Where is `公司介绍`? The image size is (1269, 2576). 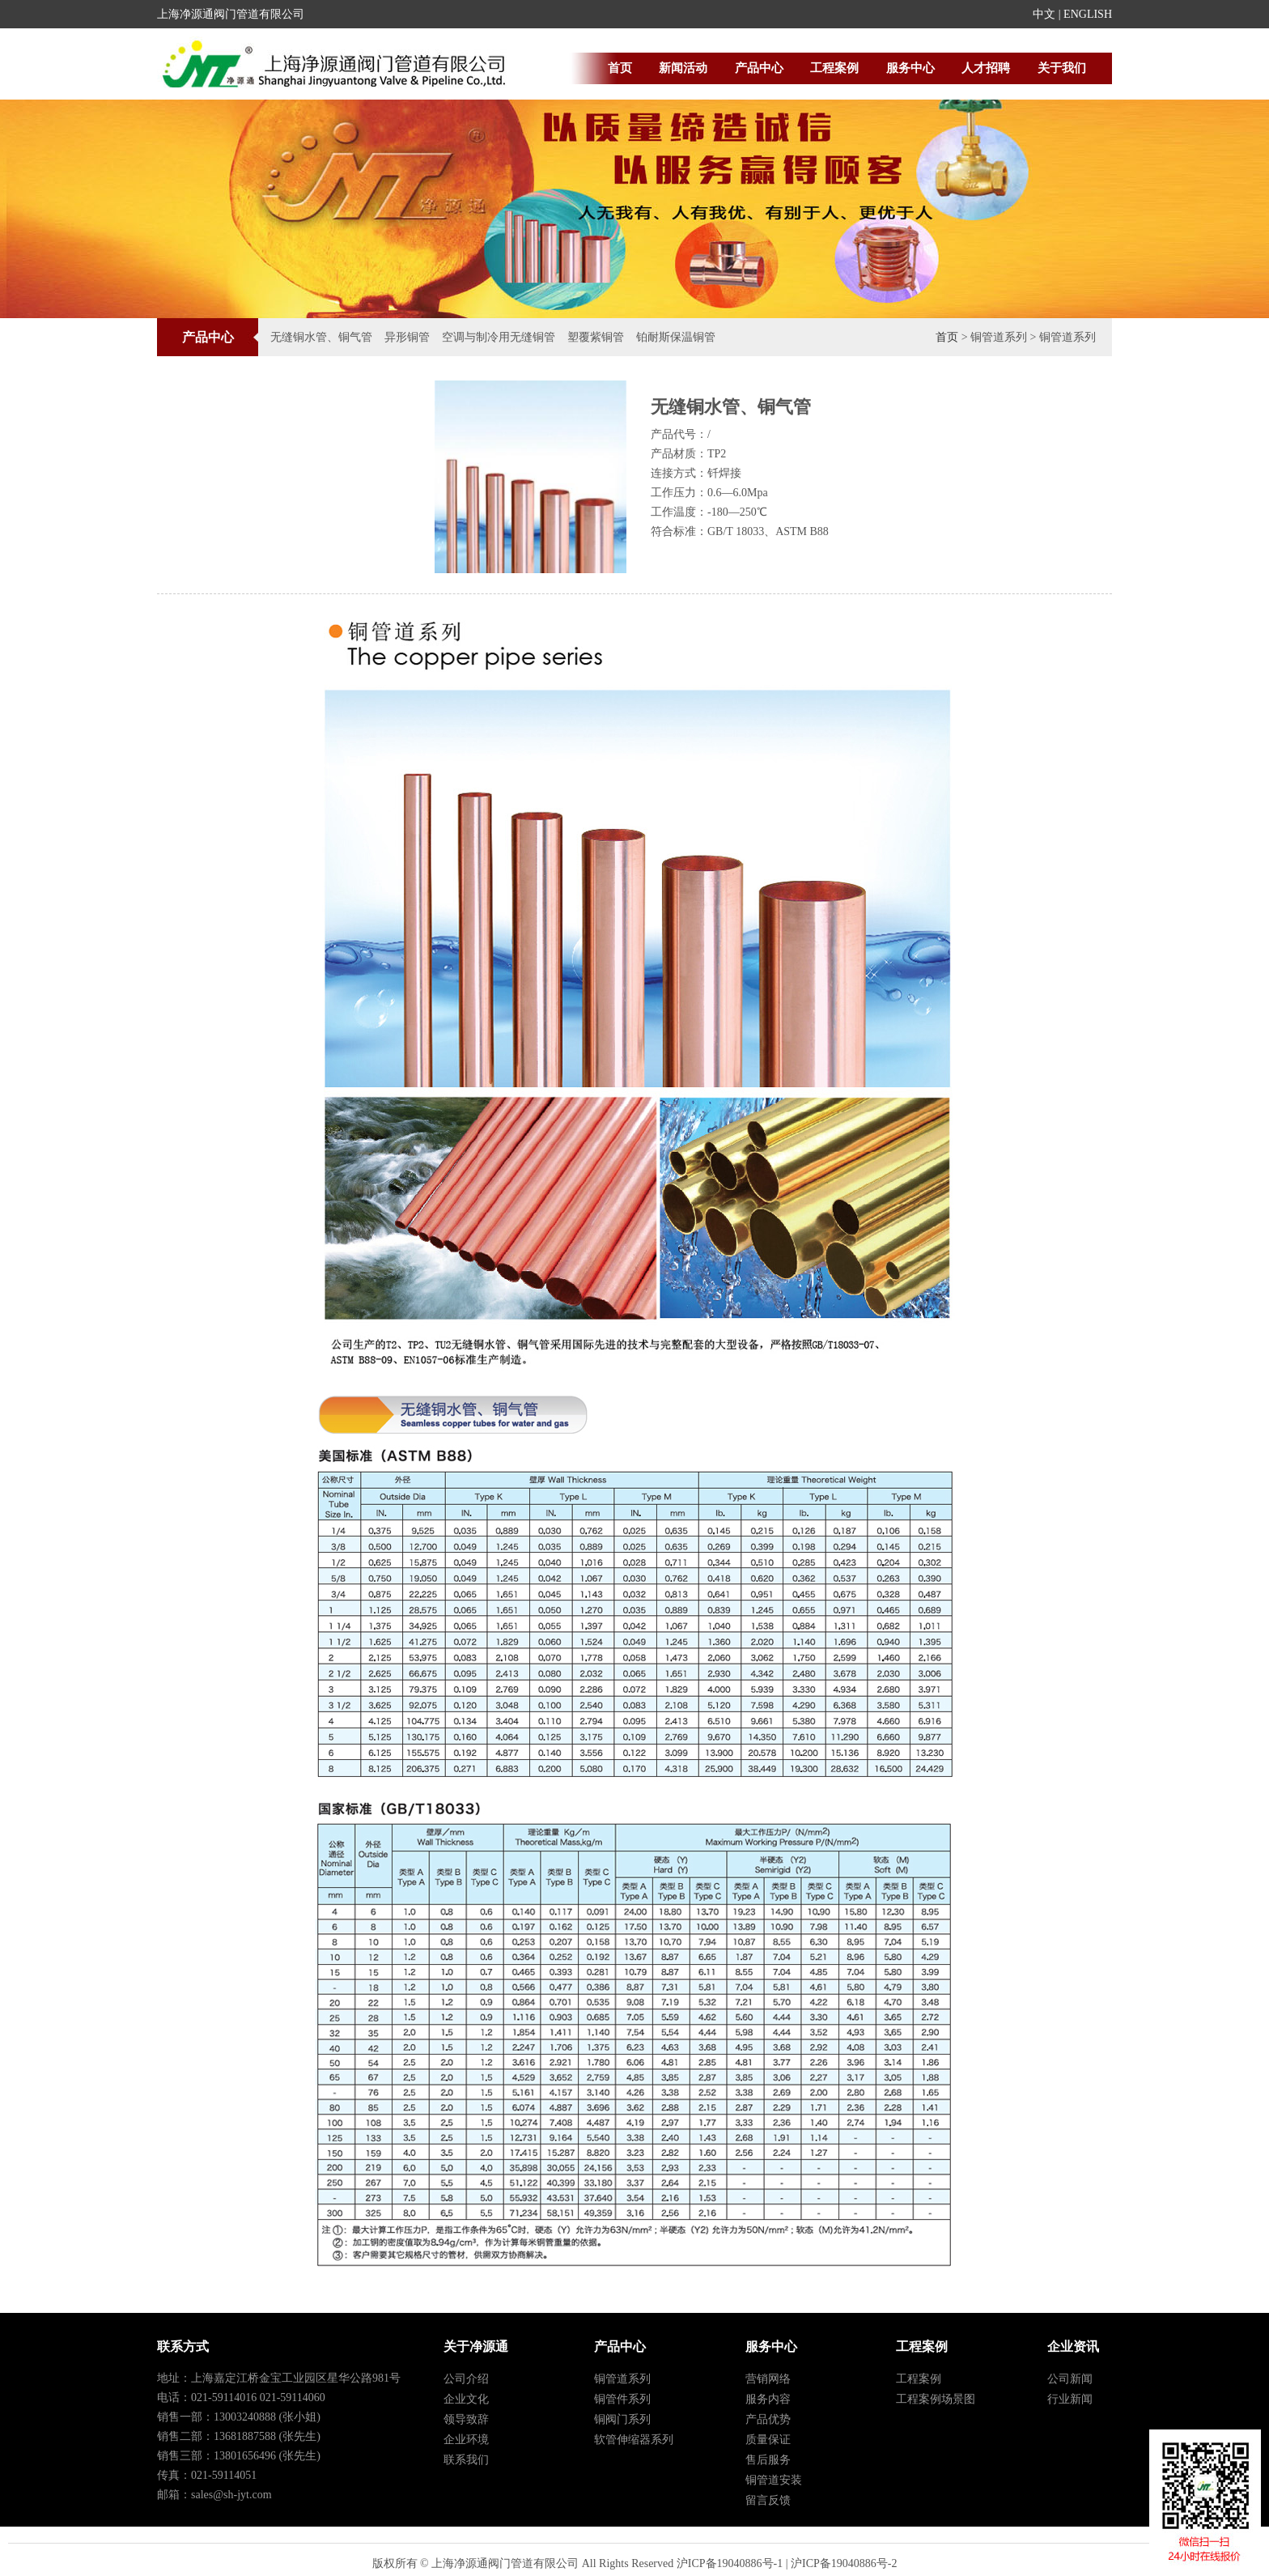
公司介绍 is located at coordinates (466, 2379).